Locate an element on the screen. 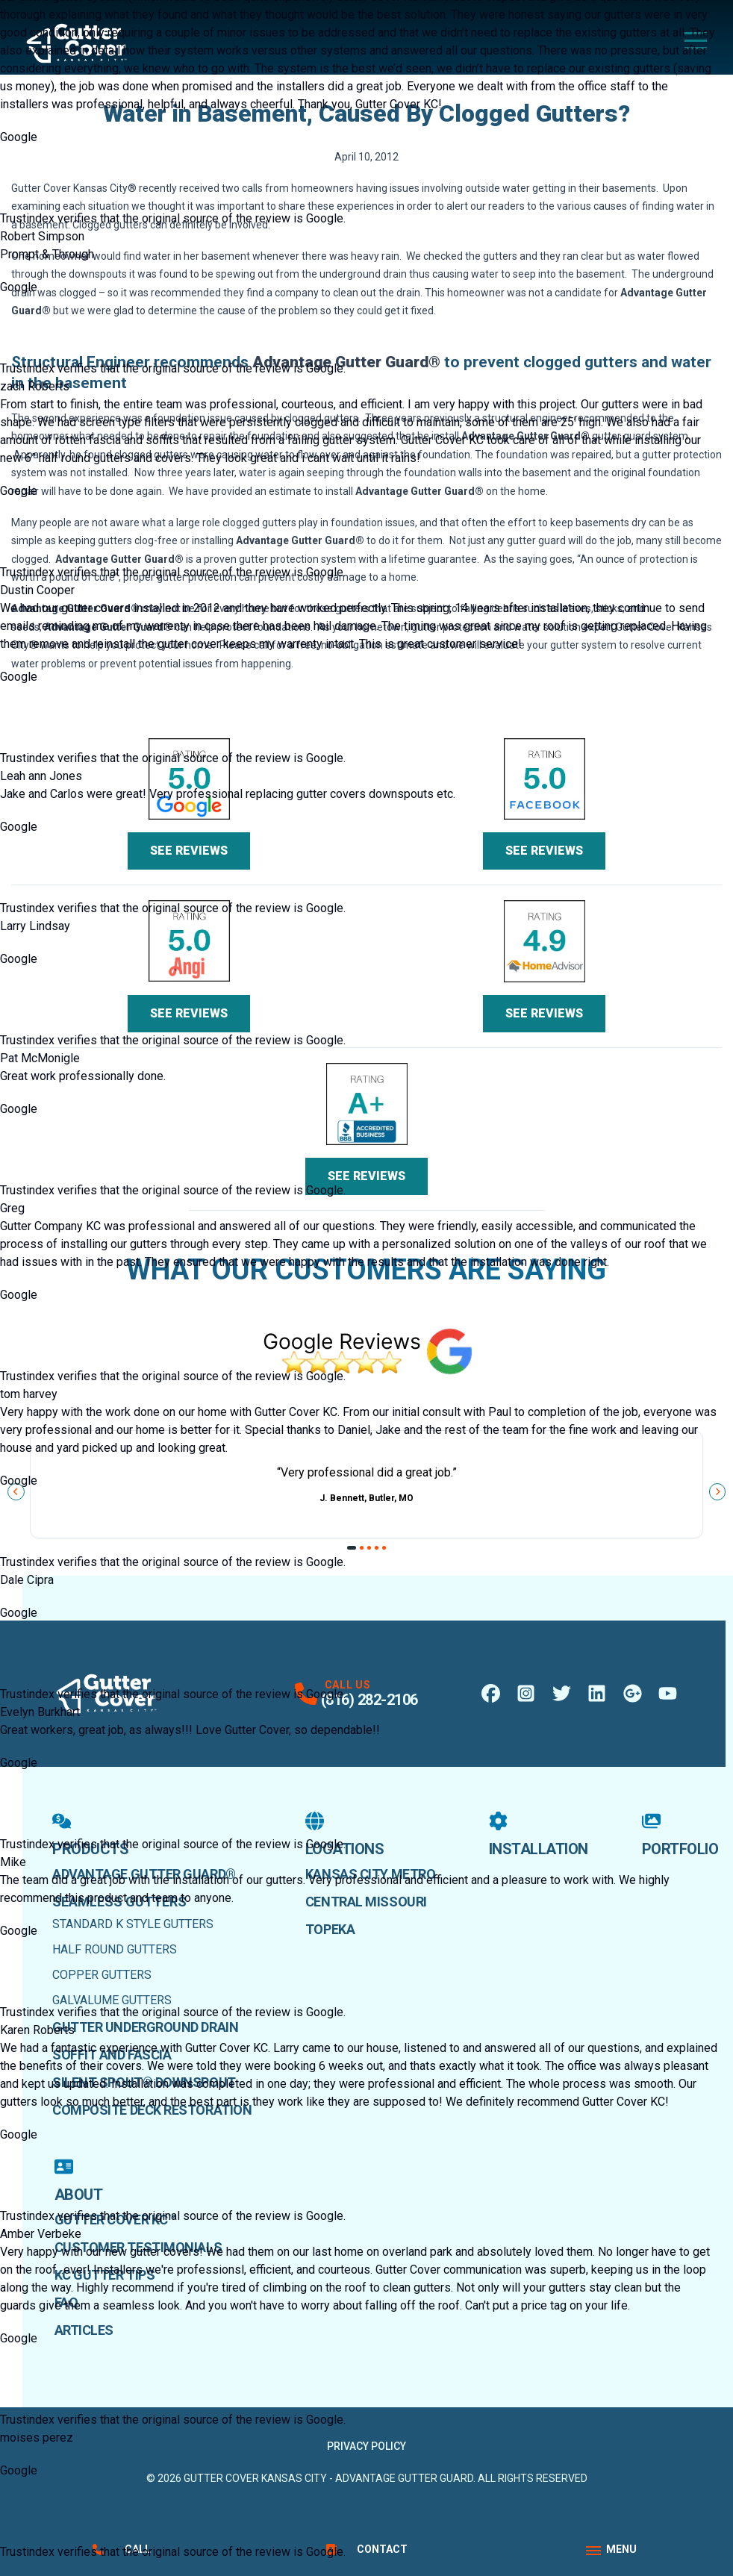 The height and width of the screenshot is (2576, 733). [Facebook Profile] is located at coordinates (491, 1693).